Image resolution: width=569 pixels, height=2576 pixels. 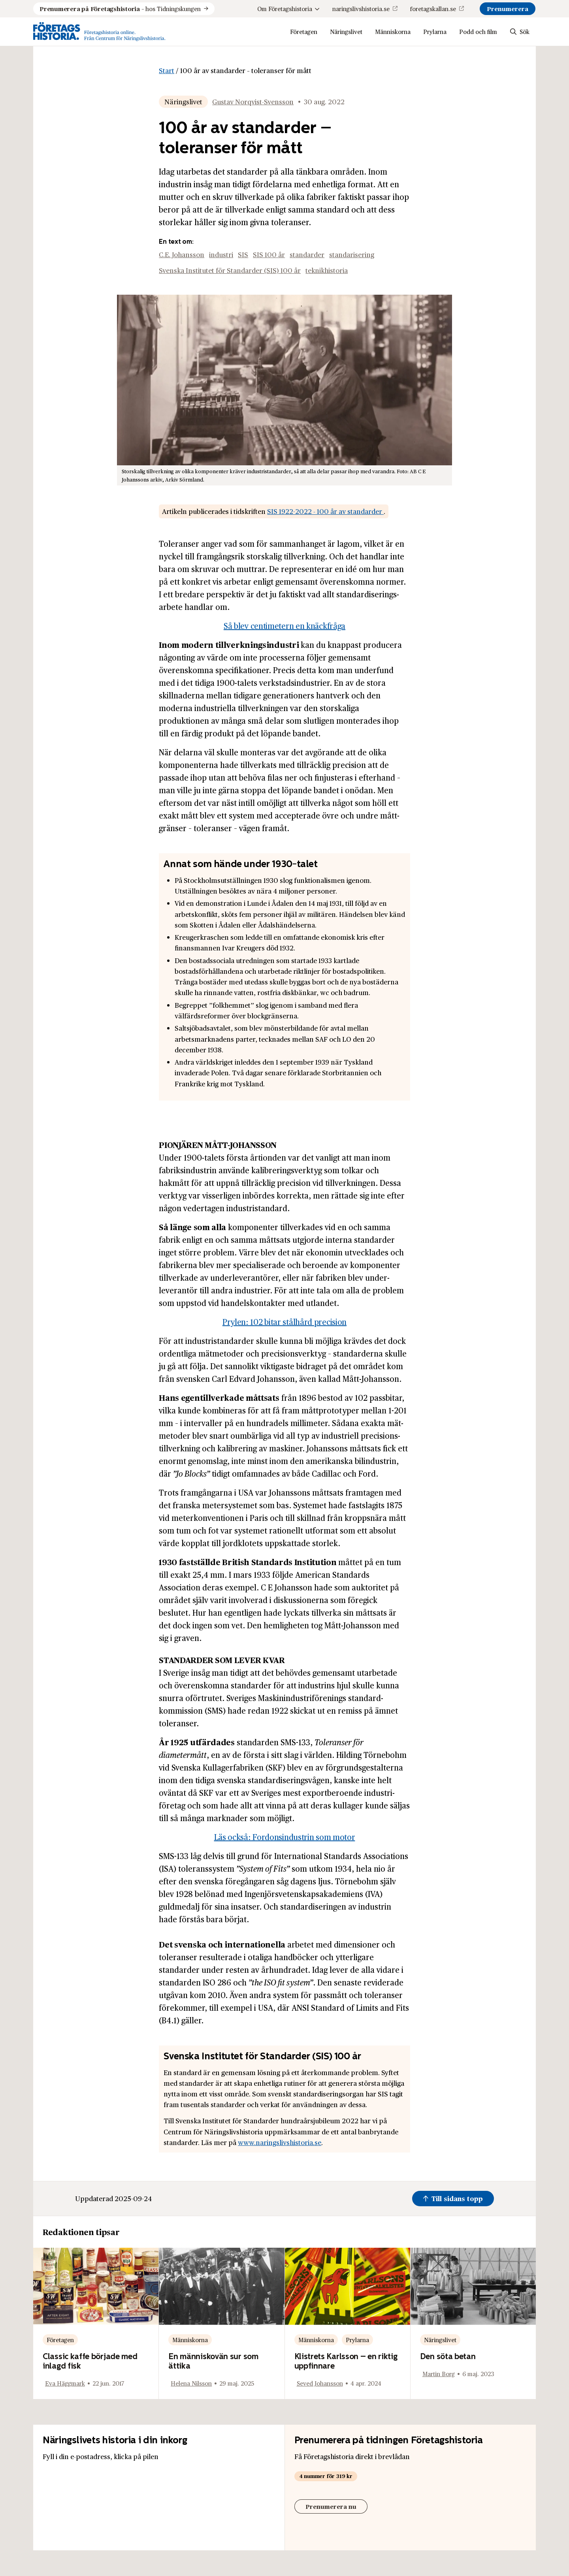 What do you see at coordinates (433, 8) in the screenshot?
I see `foretagskallan.se` at bounding box center [433, 8].